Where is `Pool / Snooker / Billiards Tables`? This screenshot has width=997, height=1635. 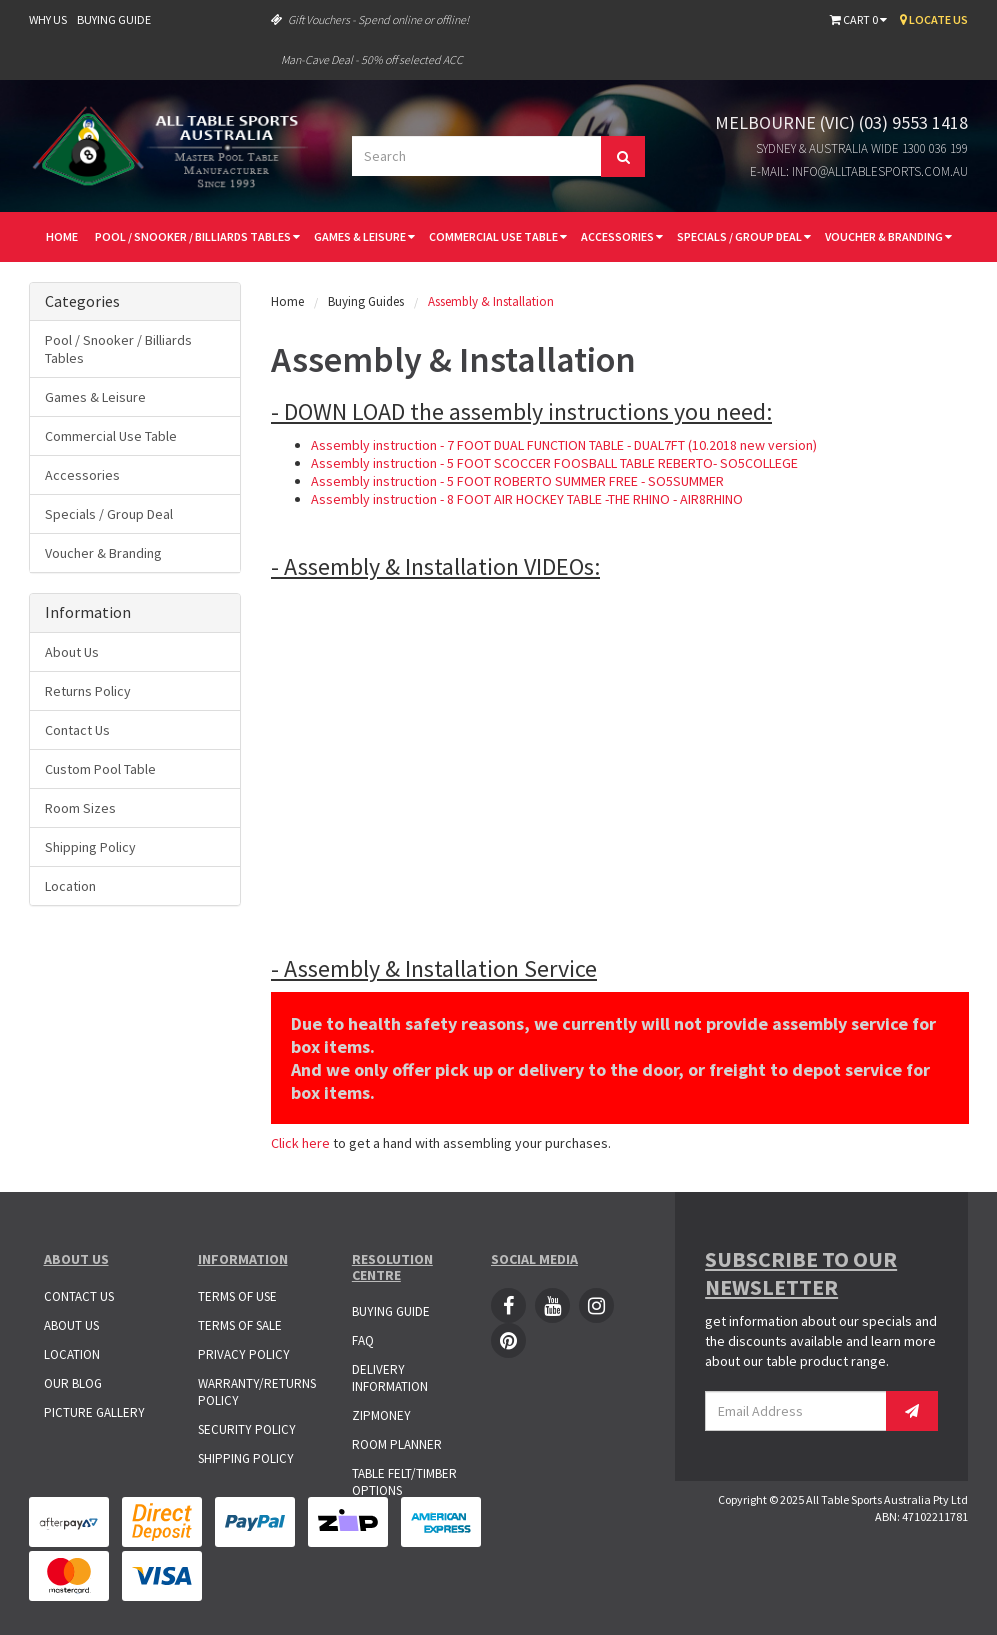
Pool / Snooker / Billiards Tables is located at coordinates (197, 236).